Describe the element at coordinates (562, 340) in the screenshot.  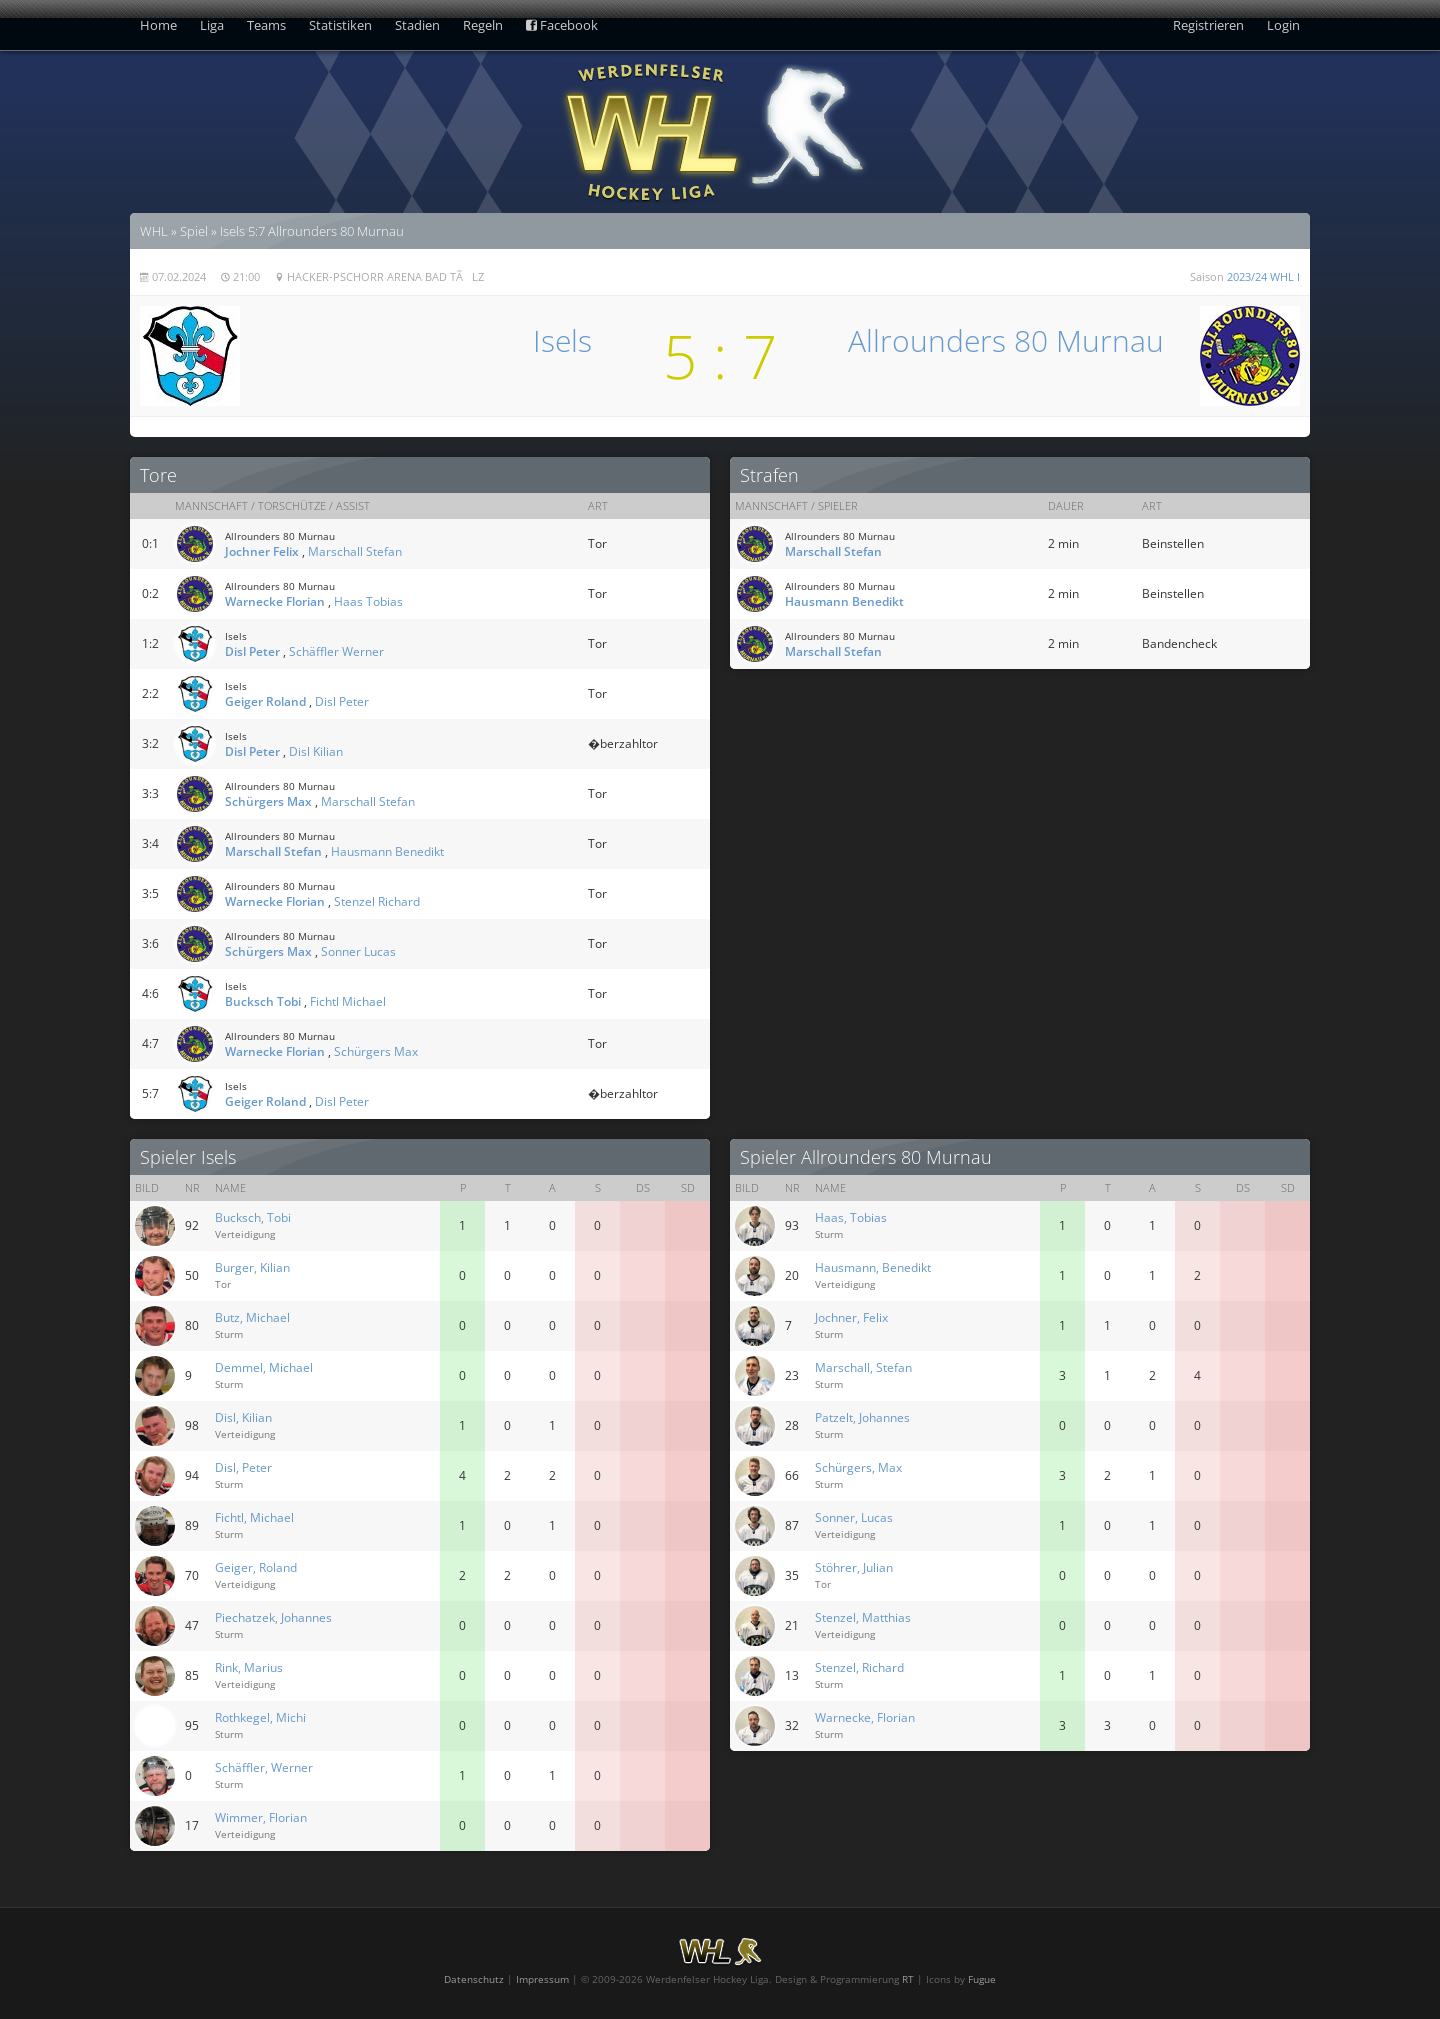
I see `Isels` at that location.